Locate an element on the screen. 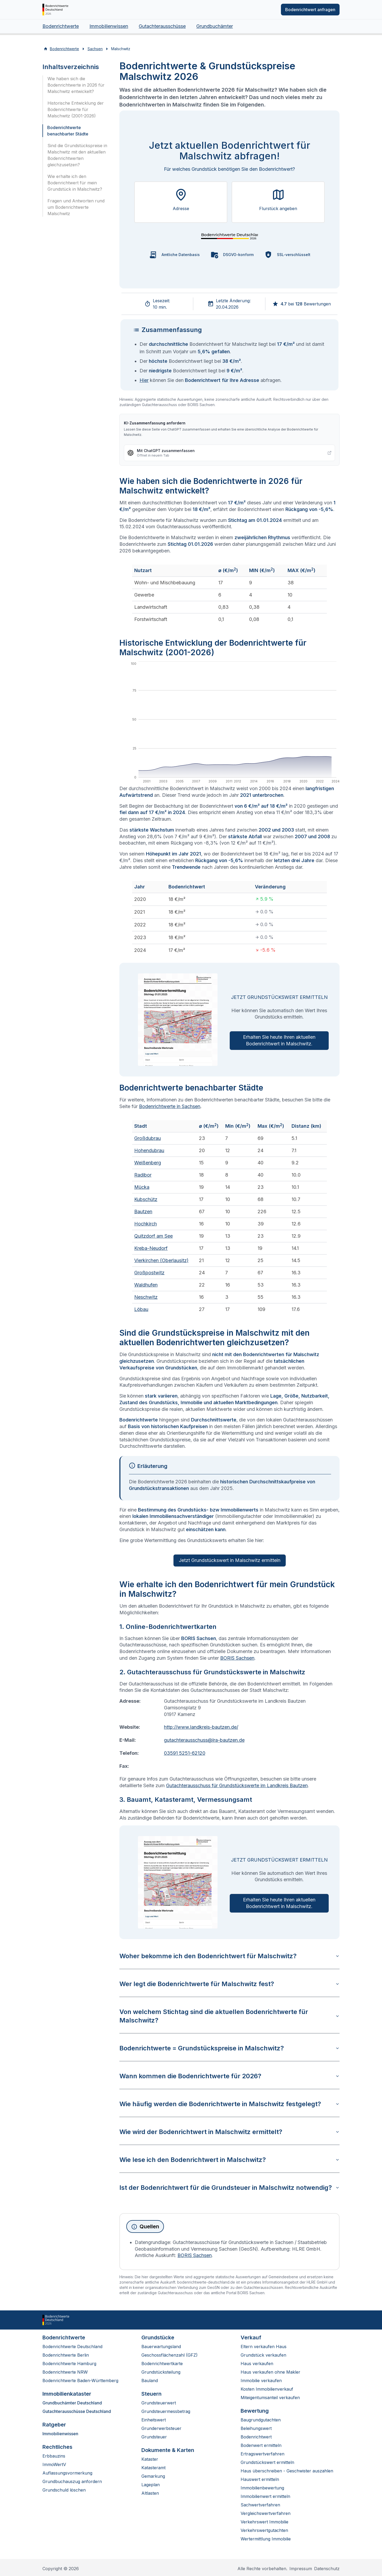 The width and height of the screenshot is (382, 2576). Wertermittlung Immobilie is located at coordinates (266, 2538).